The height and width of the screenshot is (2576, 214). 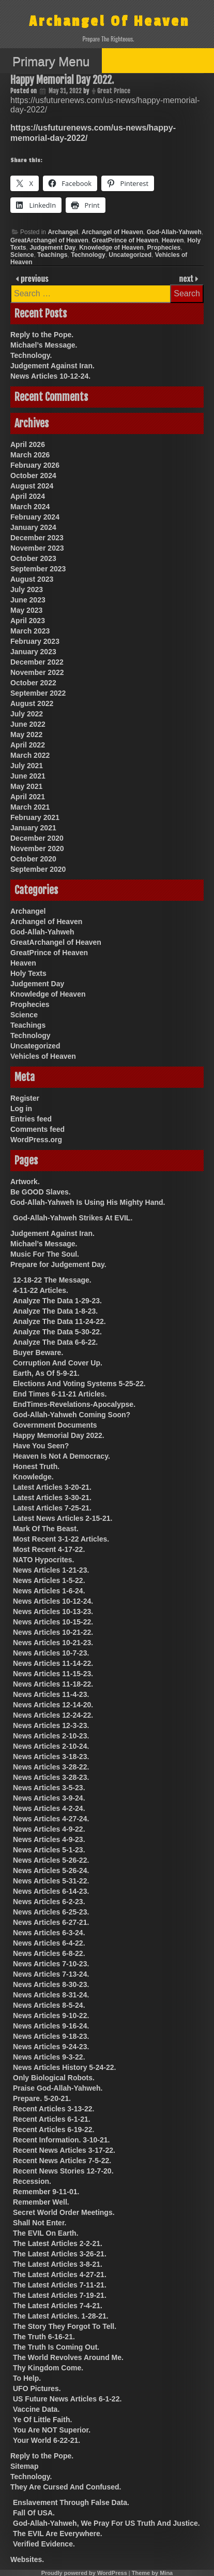 What do you see at coordinates (27, 745) in the screenshot?
I see `April 2022` at bounding box center [27, 745].